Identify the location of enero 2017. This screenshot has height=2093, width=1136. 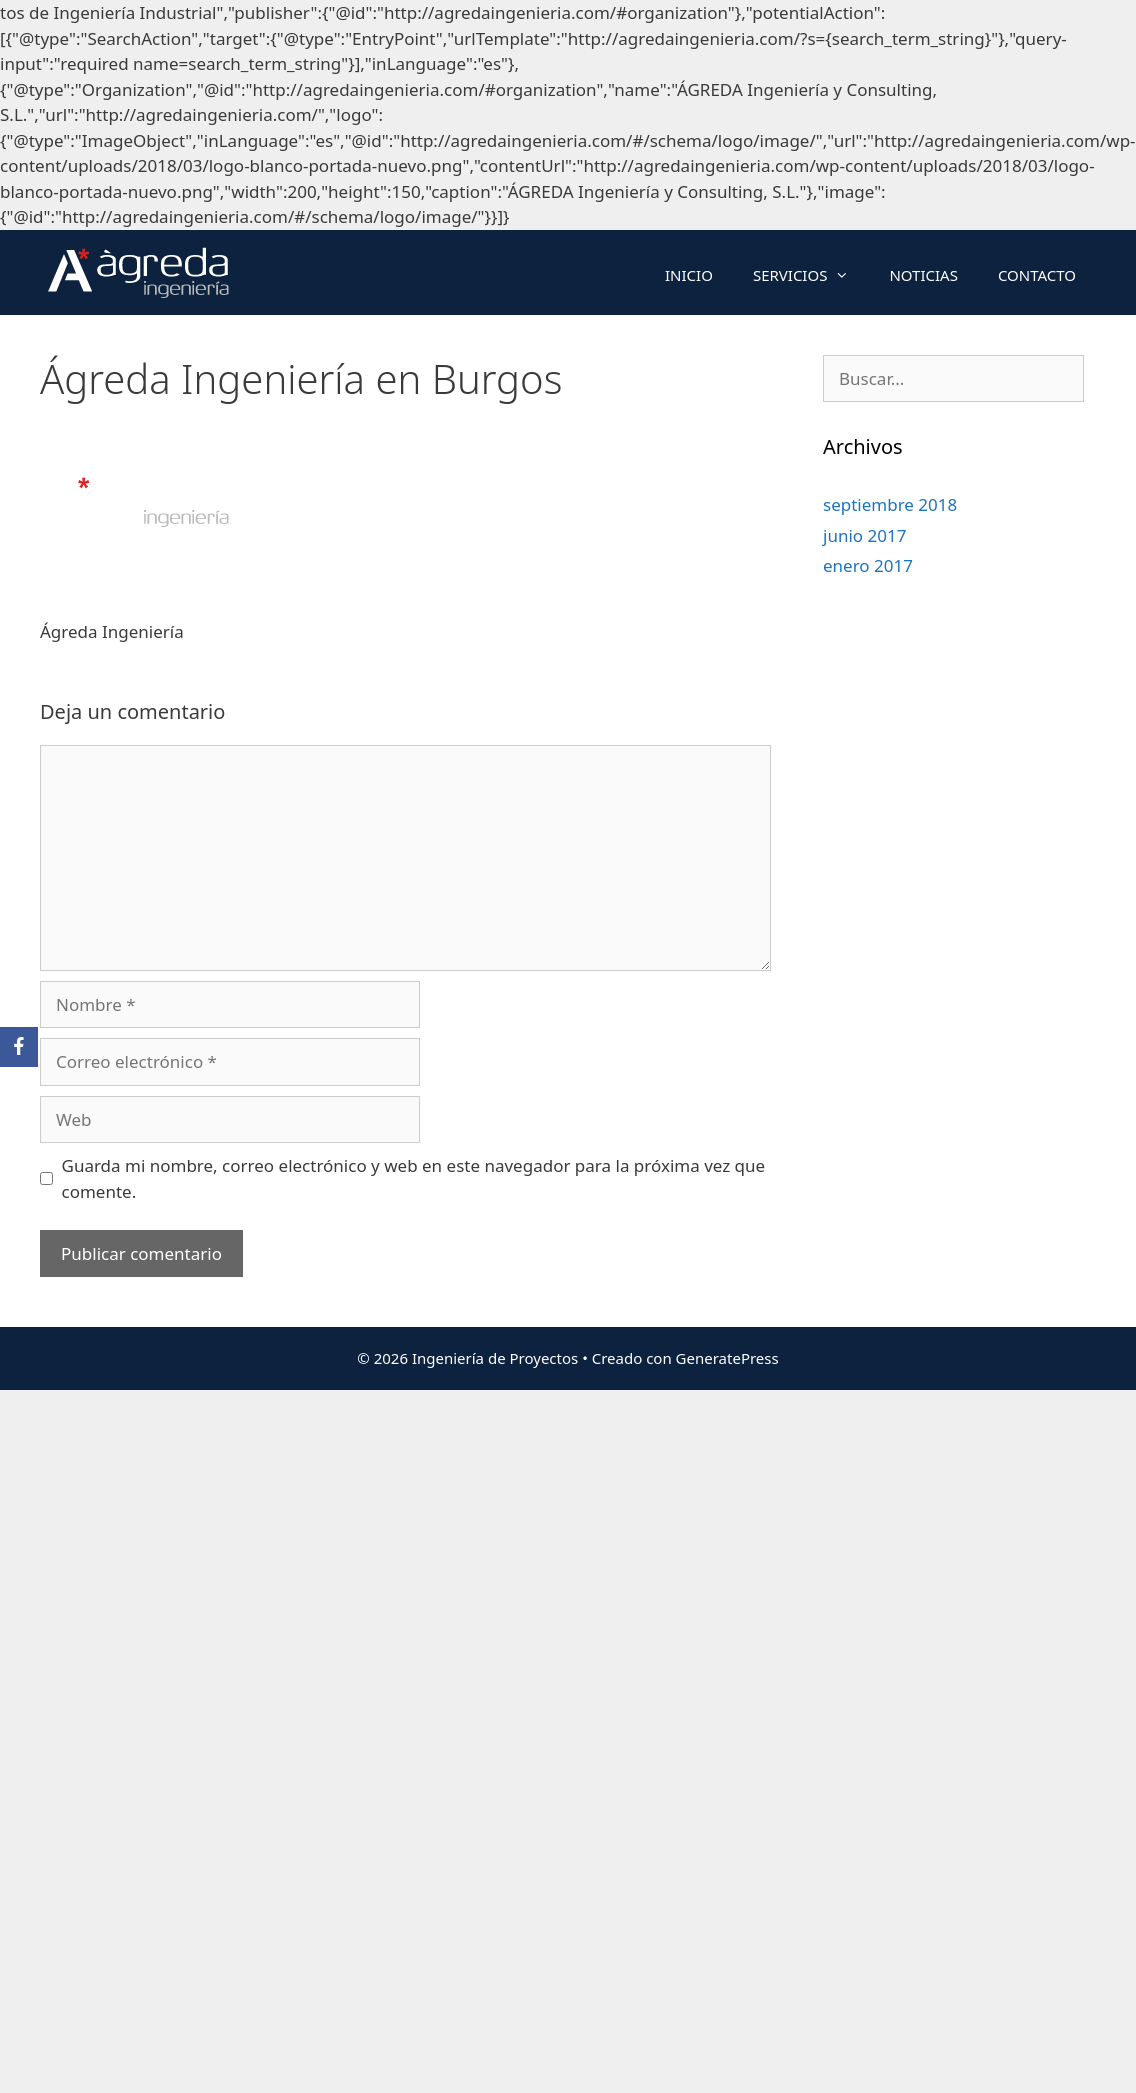
(868, 565).